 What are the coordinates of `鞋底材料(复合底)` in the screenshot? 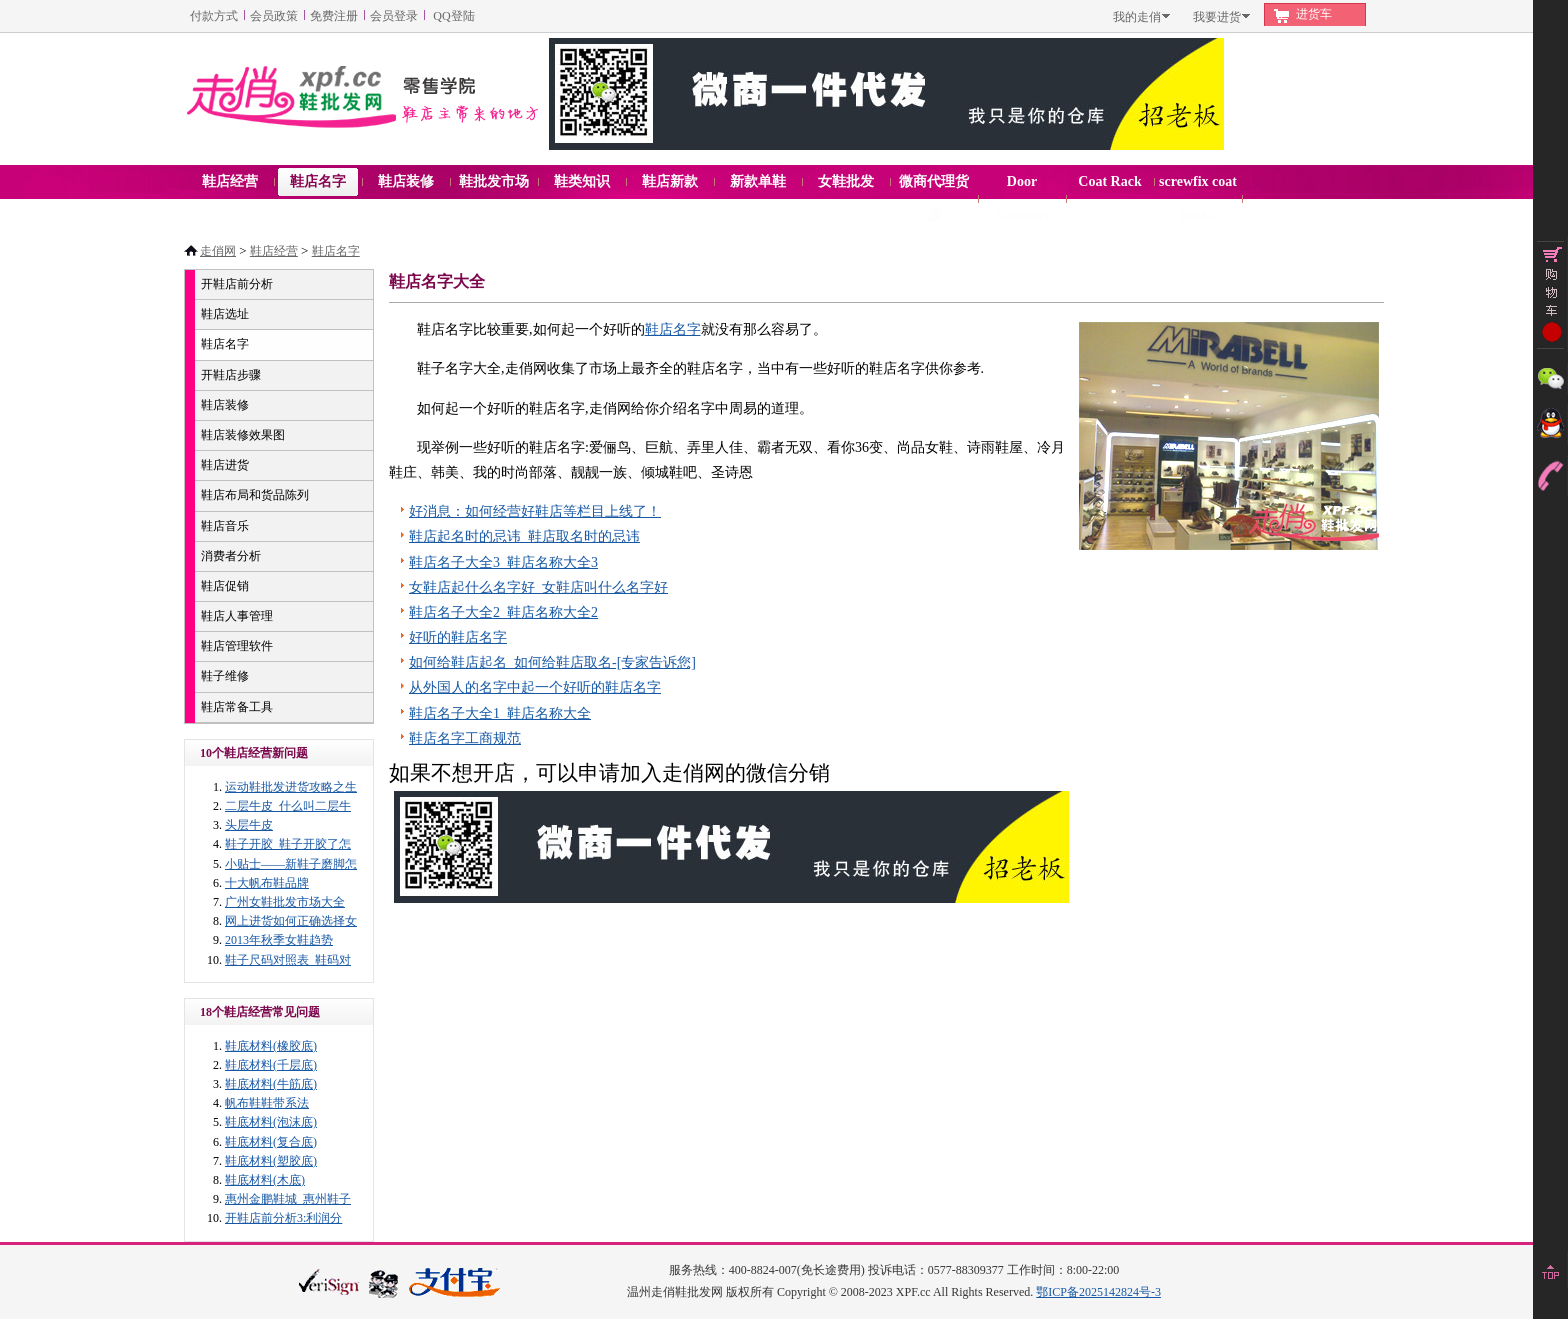 It's located at (271, 1142).